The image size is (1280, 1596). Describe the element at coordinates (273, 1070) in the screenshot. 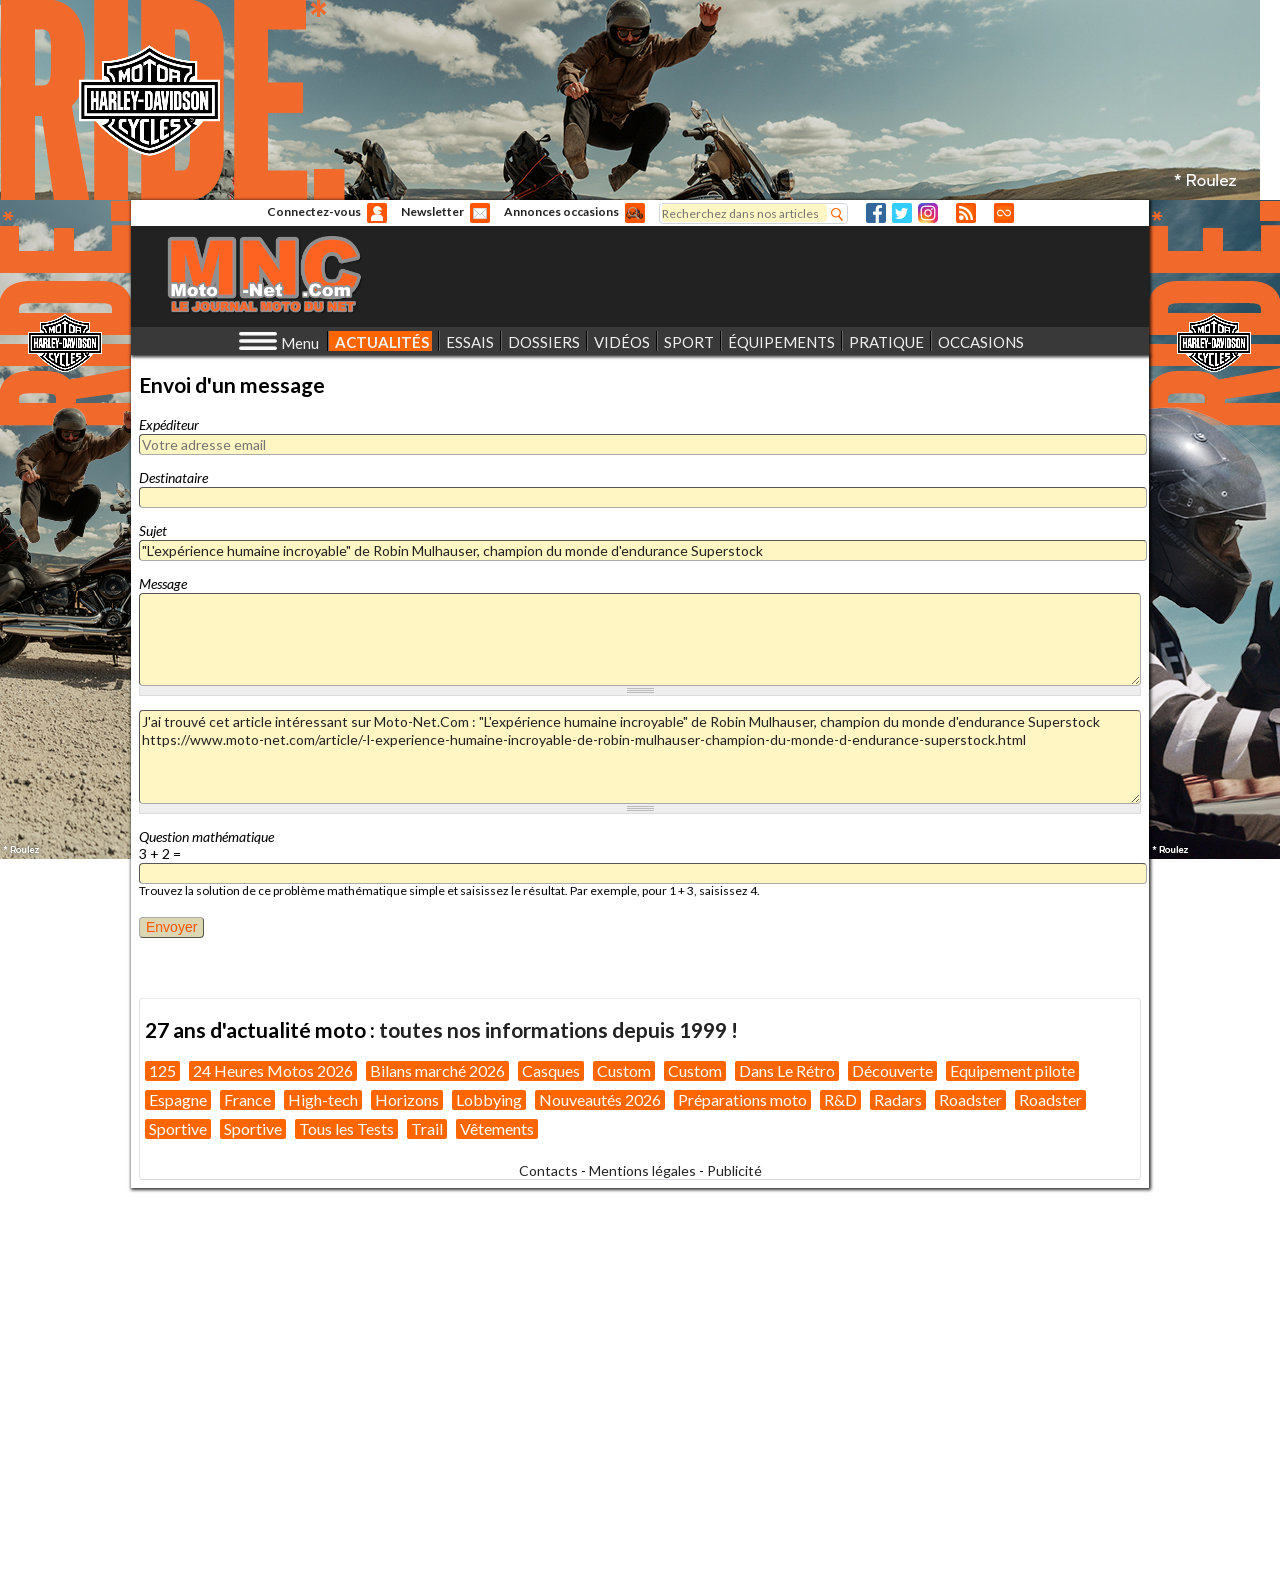

I see `24 Heures Motos 2026` at that location.